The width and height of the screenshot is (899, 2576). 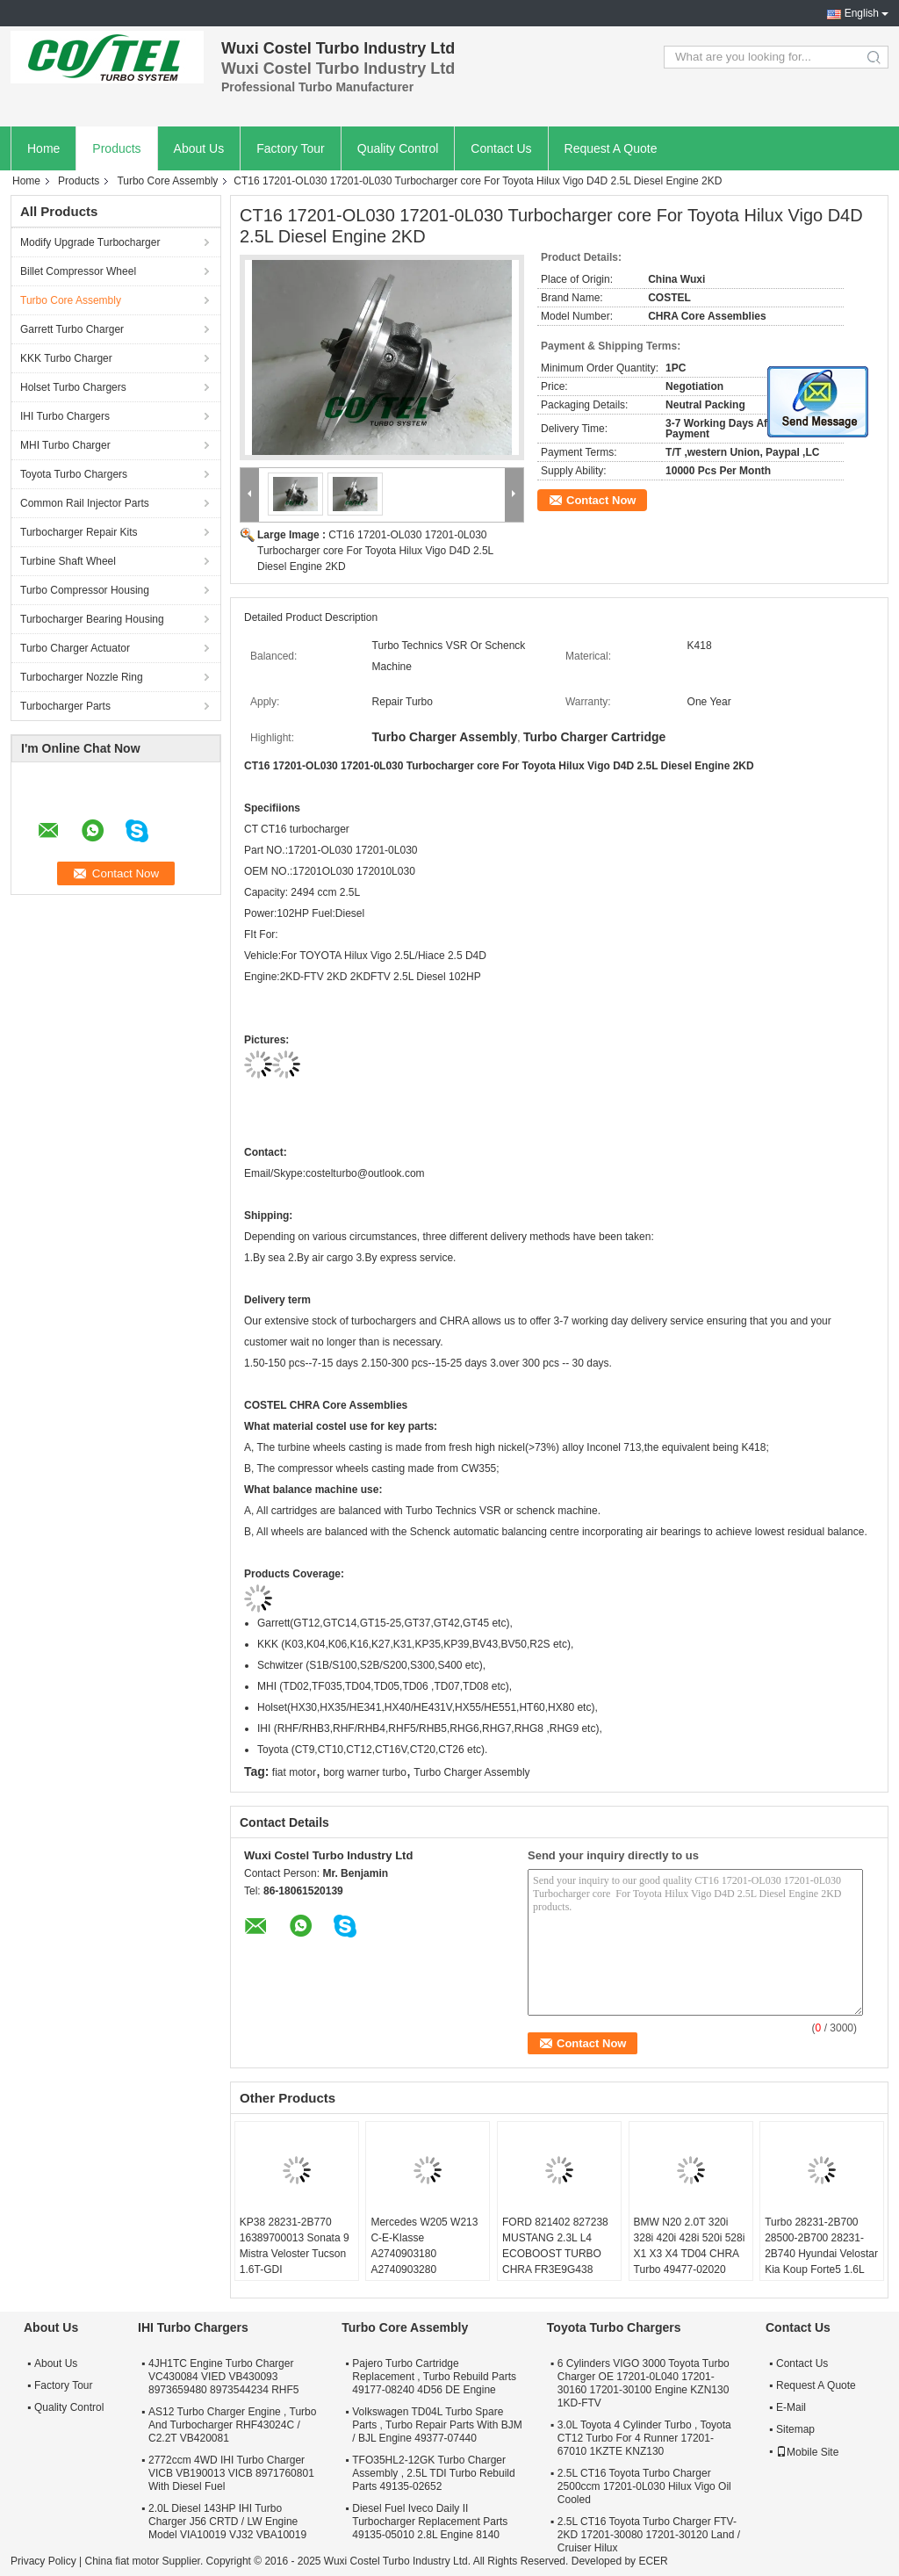 I want to click on 4JH1TC Engine Turbo Charger VC430084 VIED VB430093 8973659480 8973544234 RHF5, so click(x=223, y=2376).